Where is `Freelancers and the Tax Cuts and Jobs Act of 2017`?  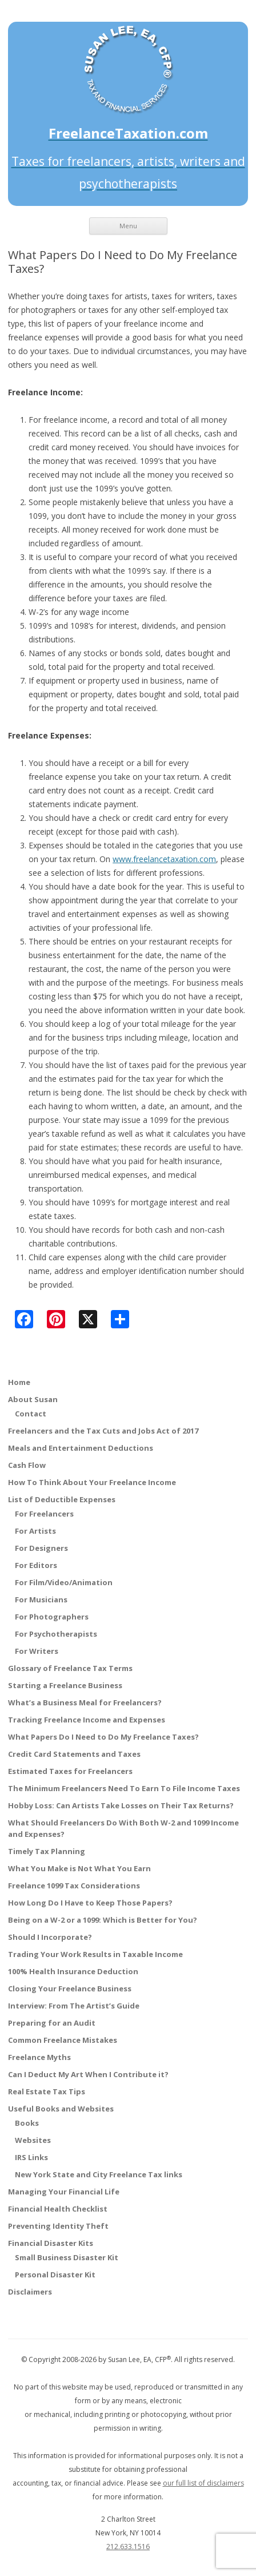
Freelancers and the Tax Cuts and Jobs Act of 2017 is located at coordinates (103, 1431).